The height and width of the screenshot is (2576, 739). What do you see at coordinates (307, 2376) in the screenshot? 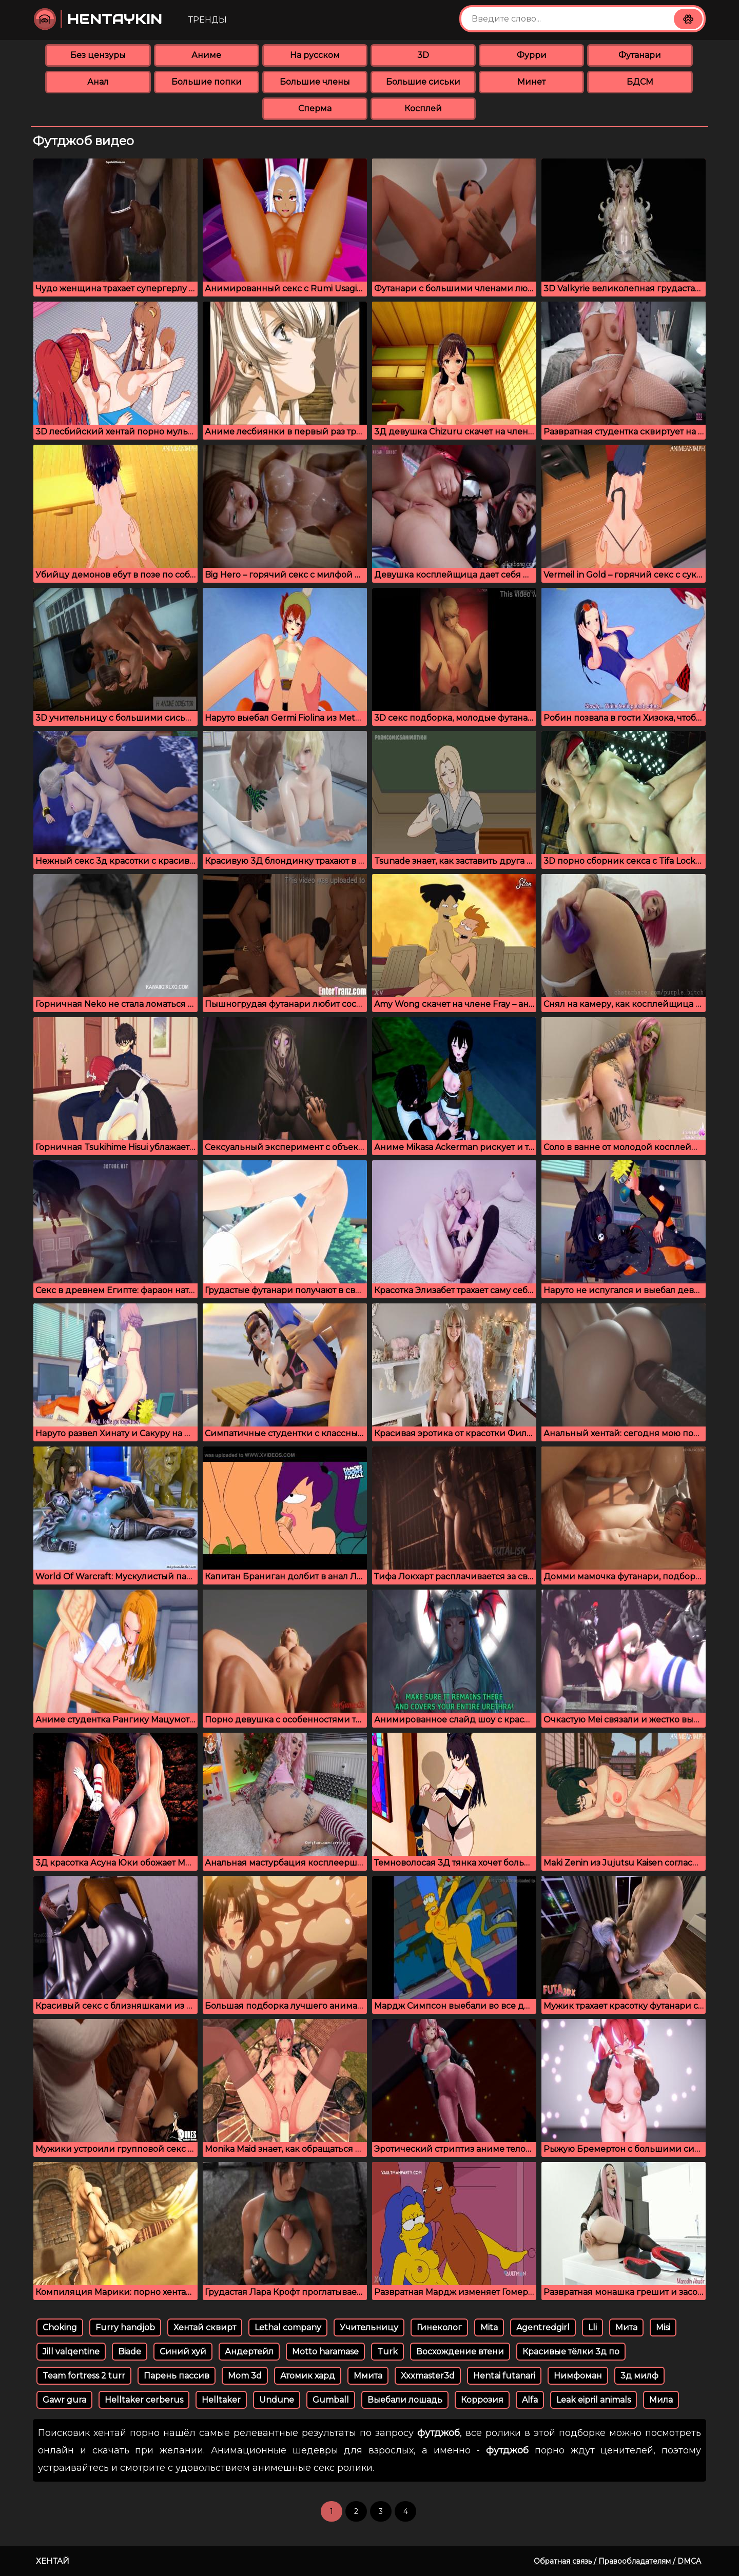
I see `Атомик хард` at bounding box center [307, 2376].